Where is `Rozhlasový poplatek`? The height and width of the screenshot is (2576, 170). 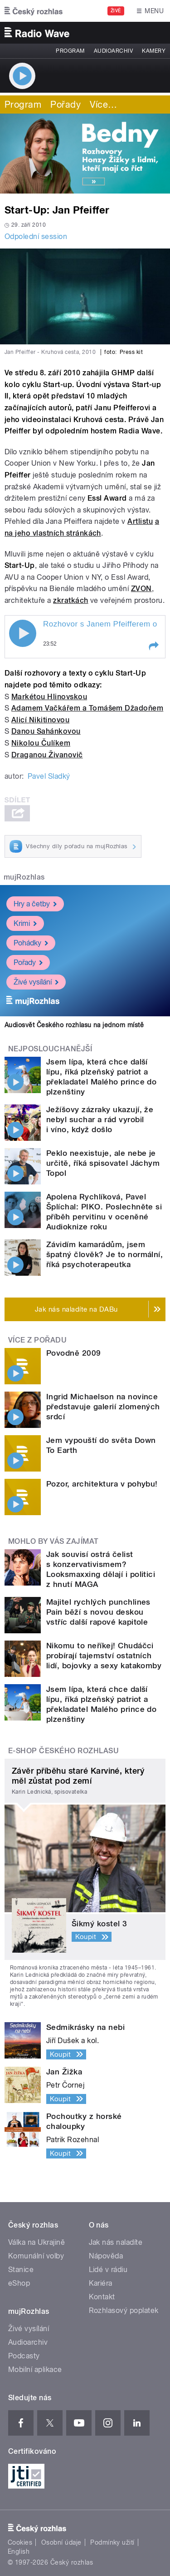 Rozhlasový poplatek is located at coordinates (124, 2310).